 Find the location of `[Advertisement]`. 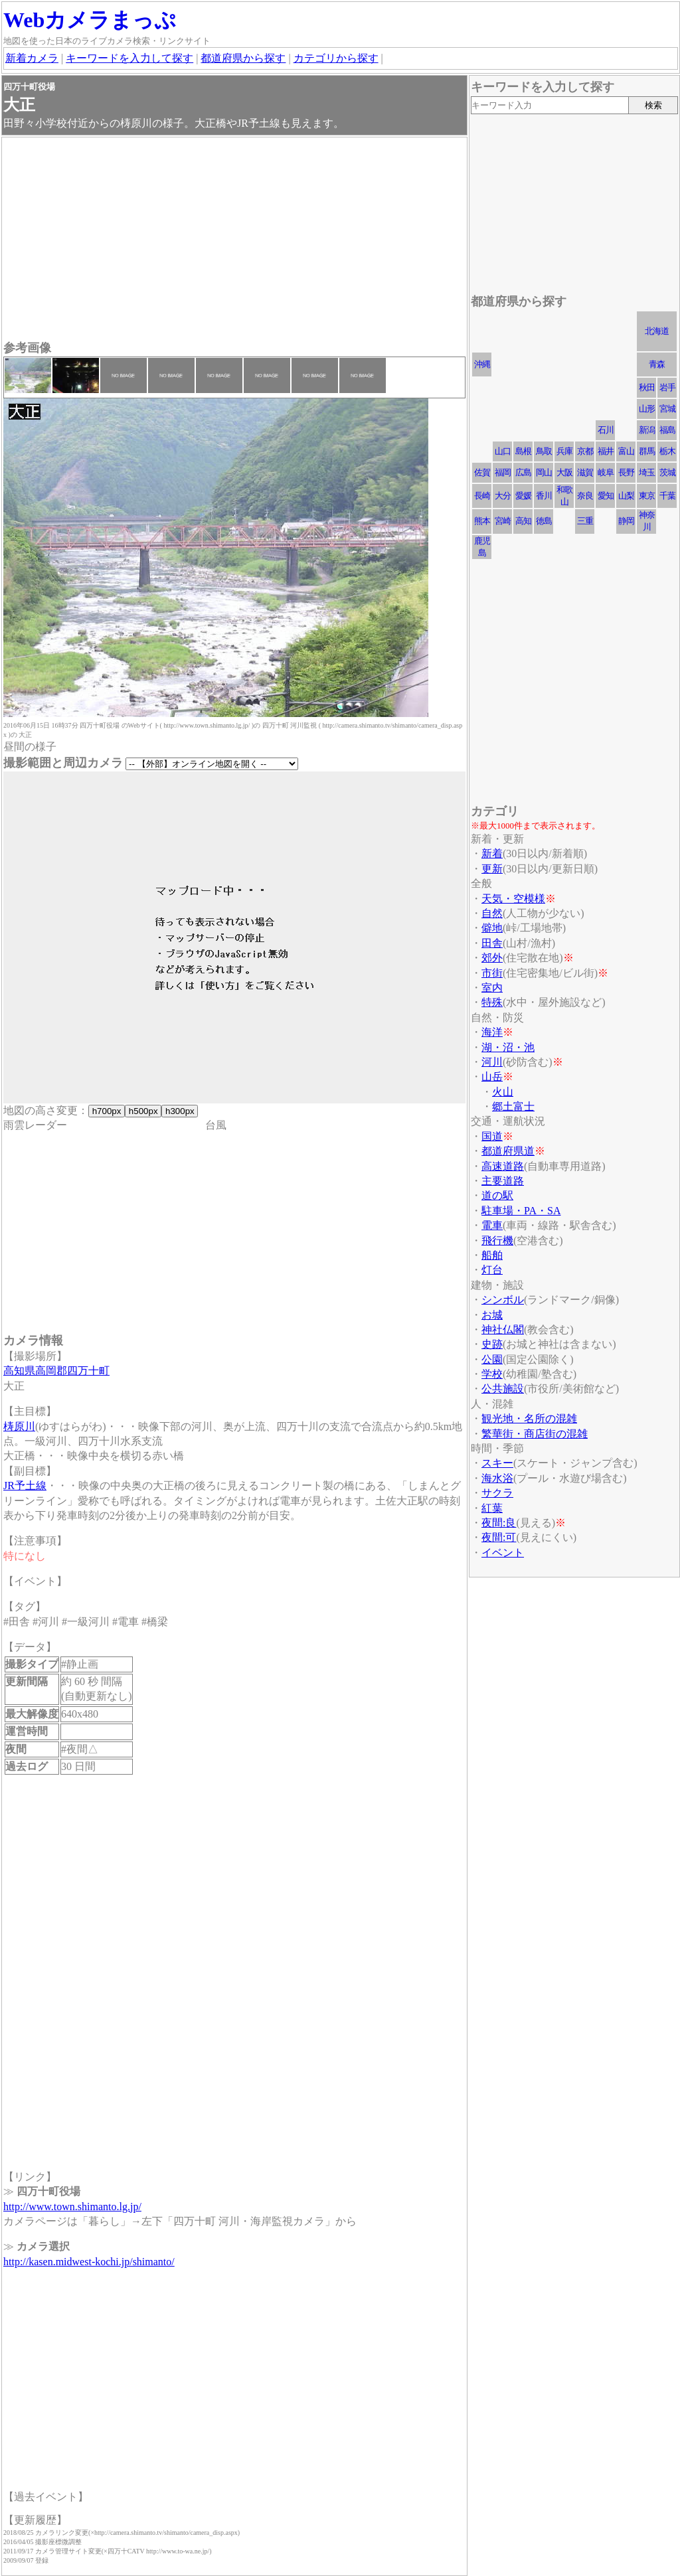

[Advertisement] is located at coordinates (234, 240).